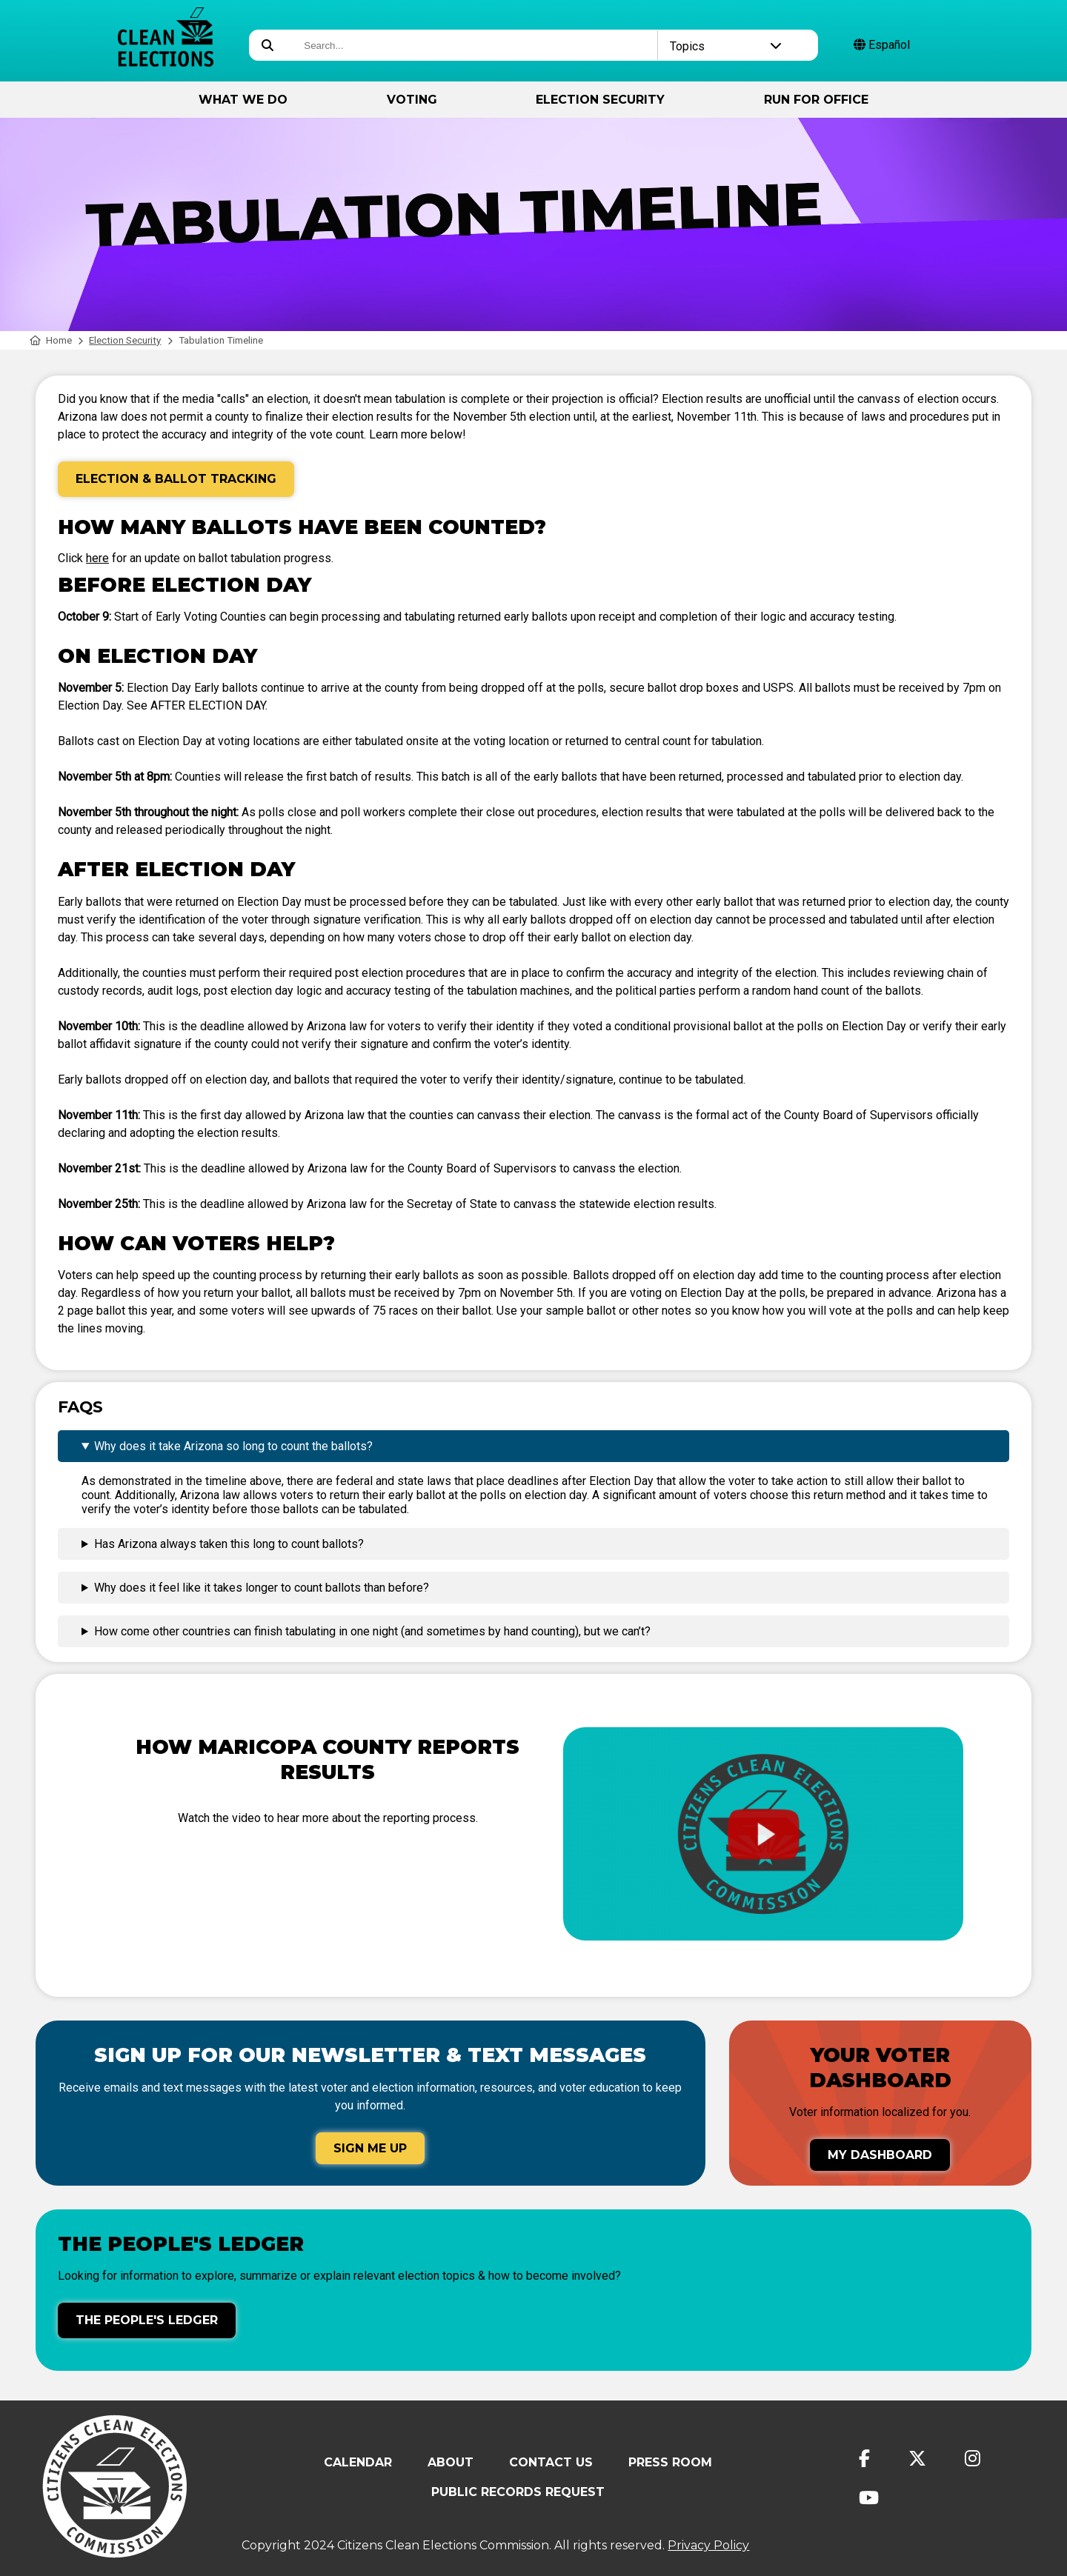 The image size is (1067, 2576). What do you see at coordinates (600, 100) in the screenshot?
I see `Election Security` at bounding box center [600, 100].